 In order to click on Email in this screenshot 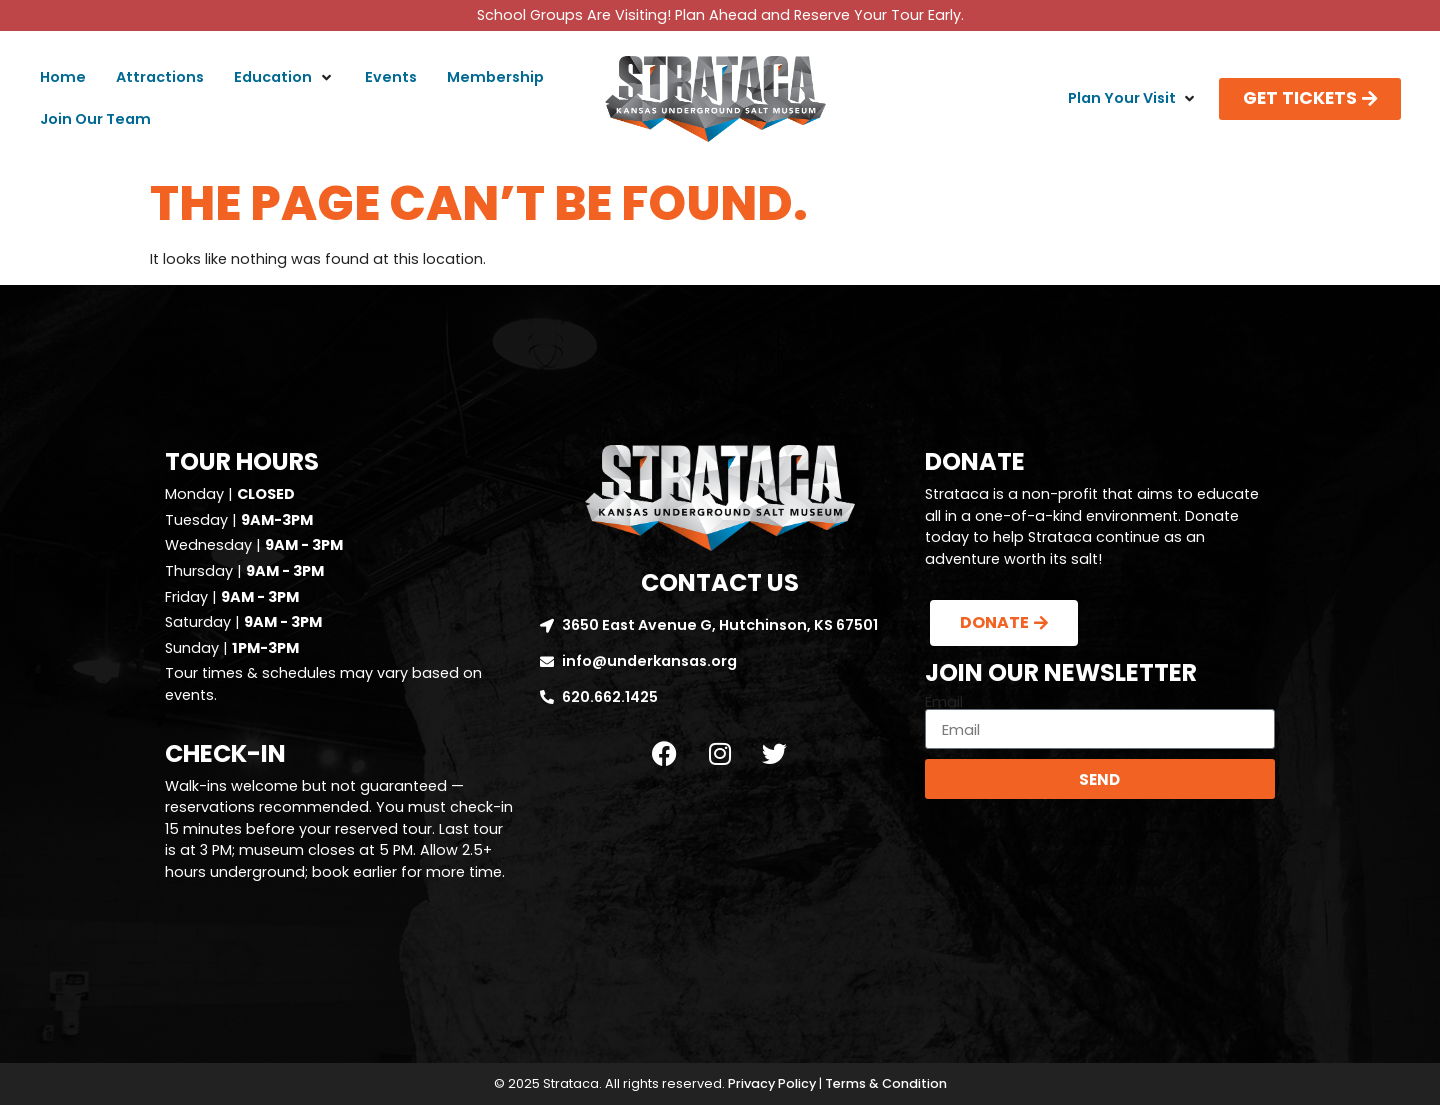, I will do `click(944, 702)`.